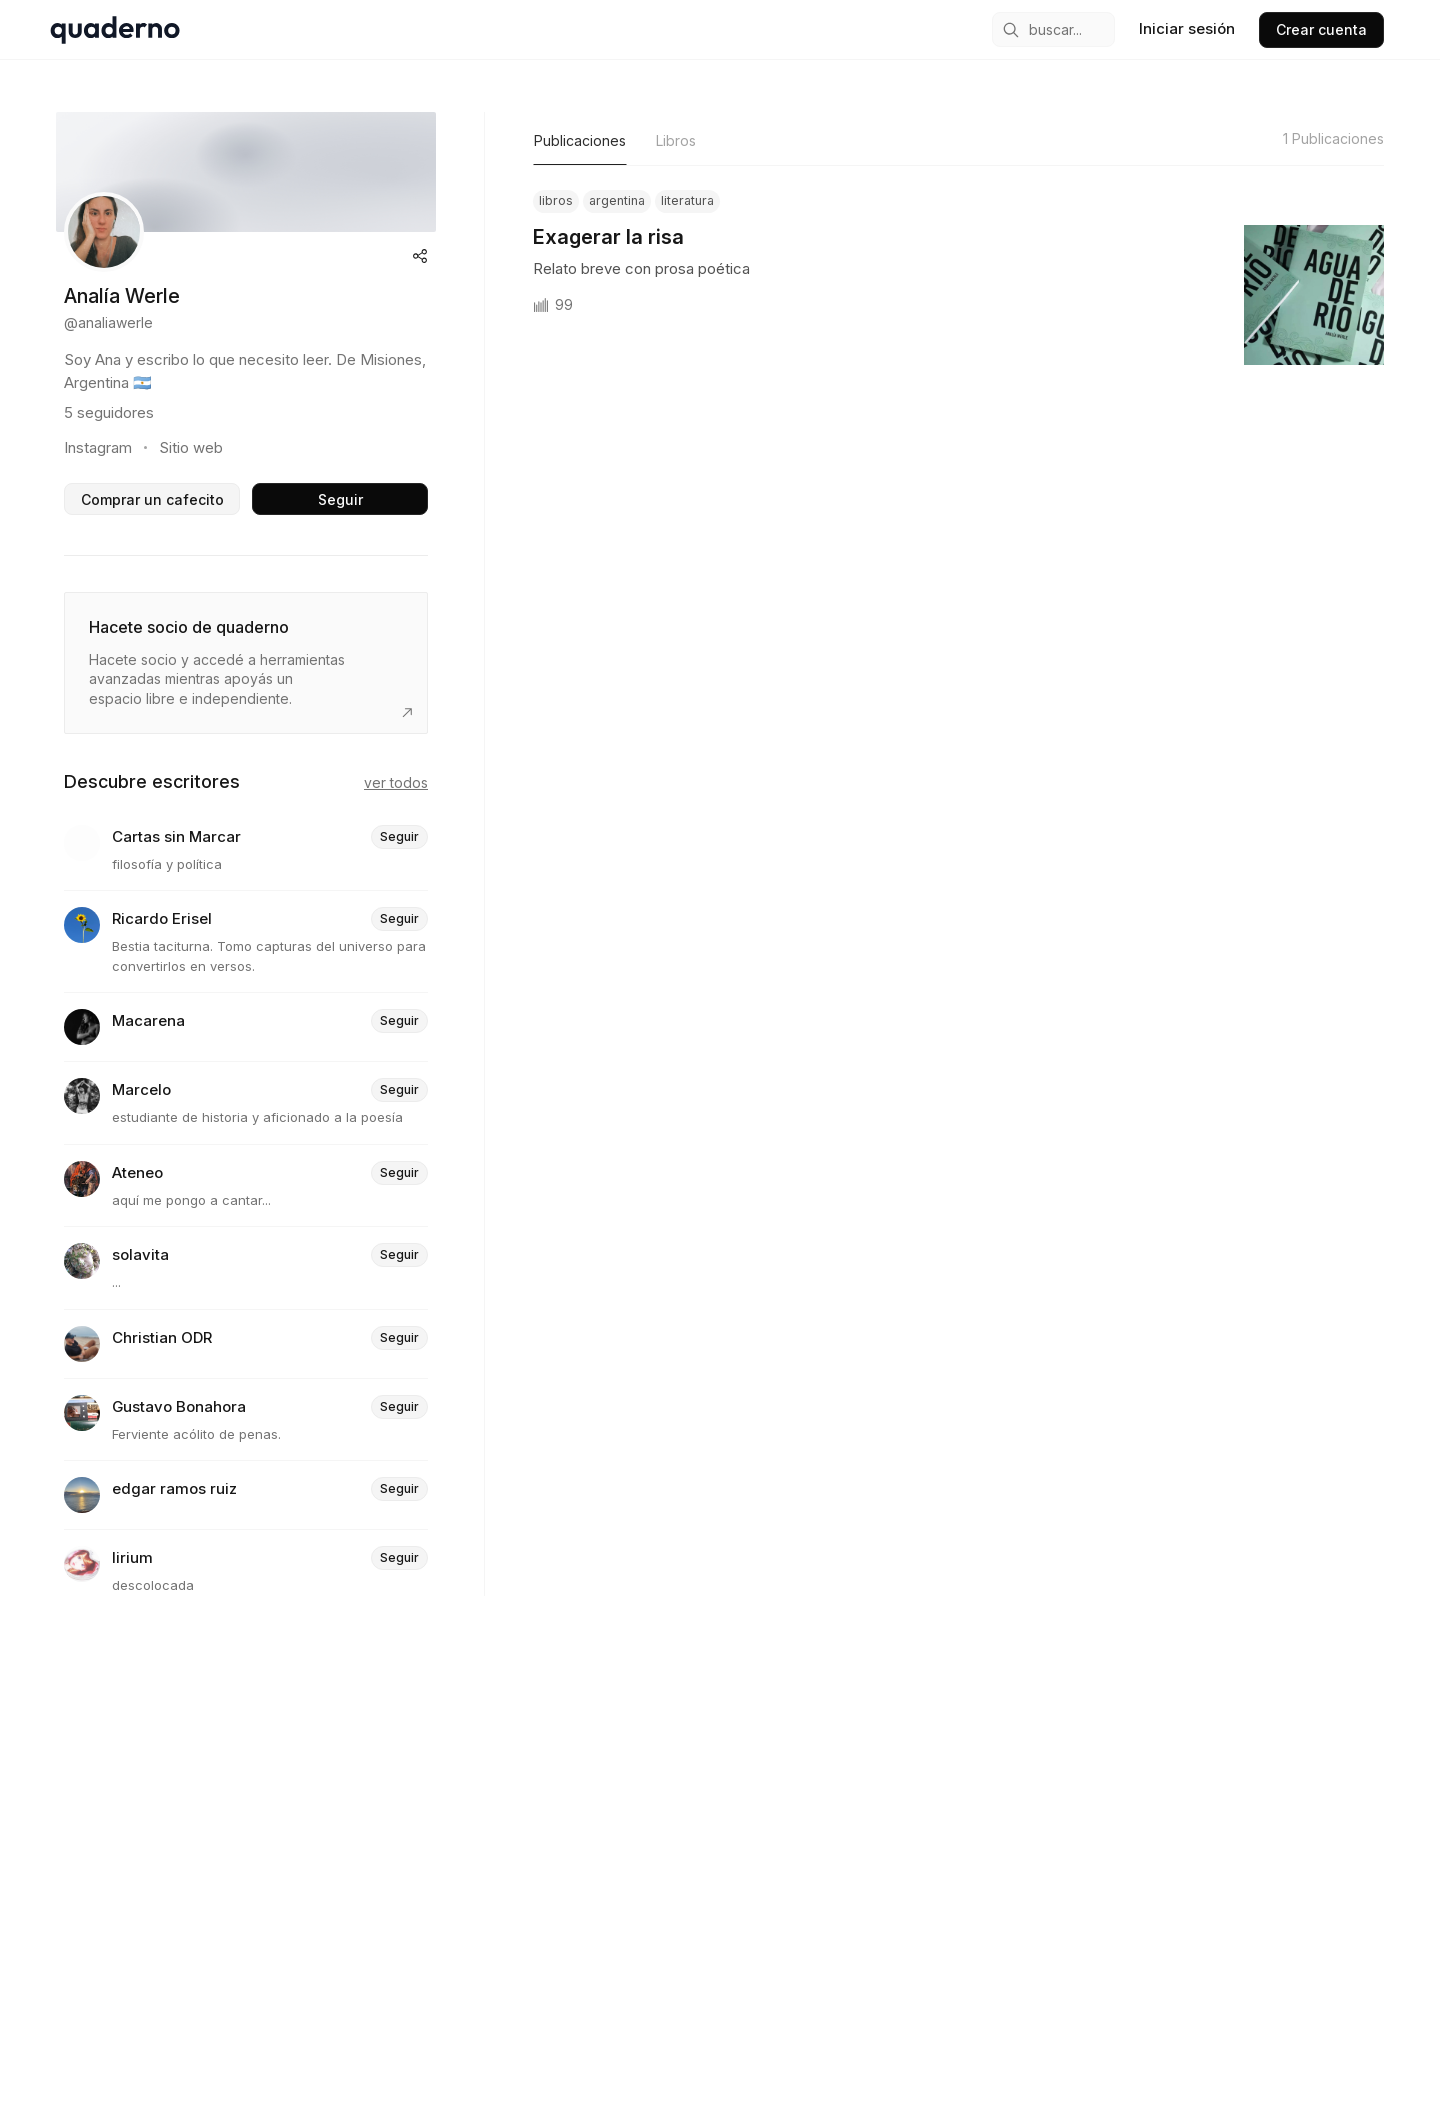 The image size is (1440, 2123). I want to click on Iniciar sesión [sign in], so click(1187, 28).